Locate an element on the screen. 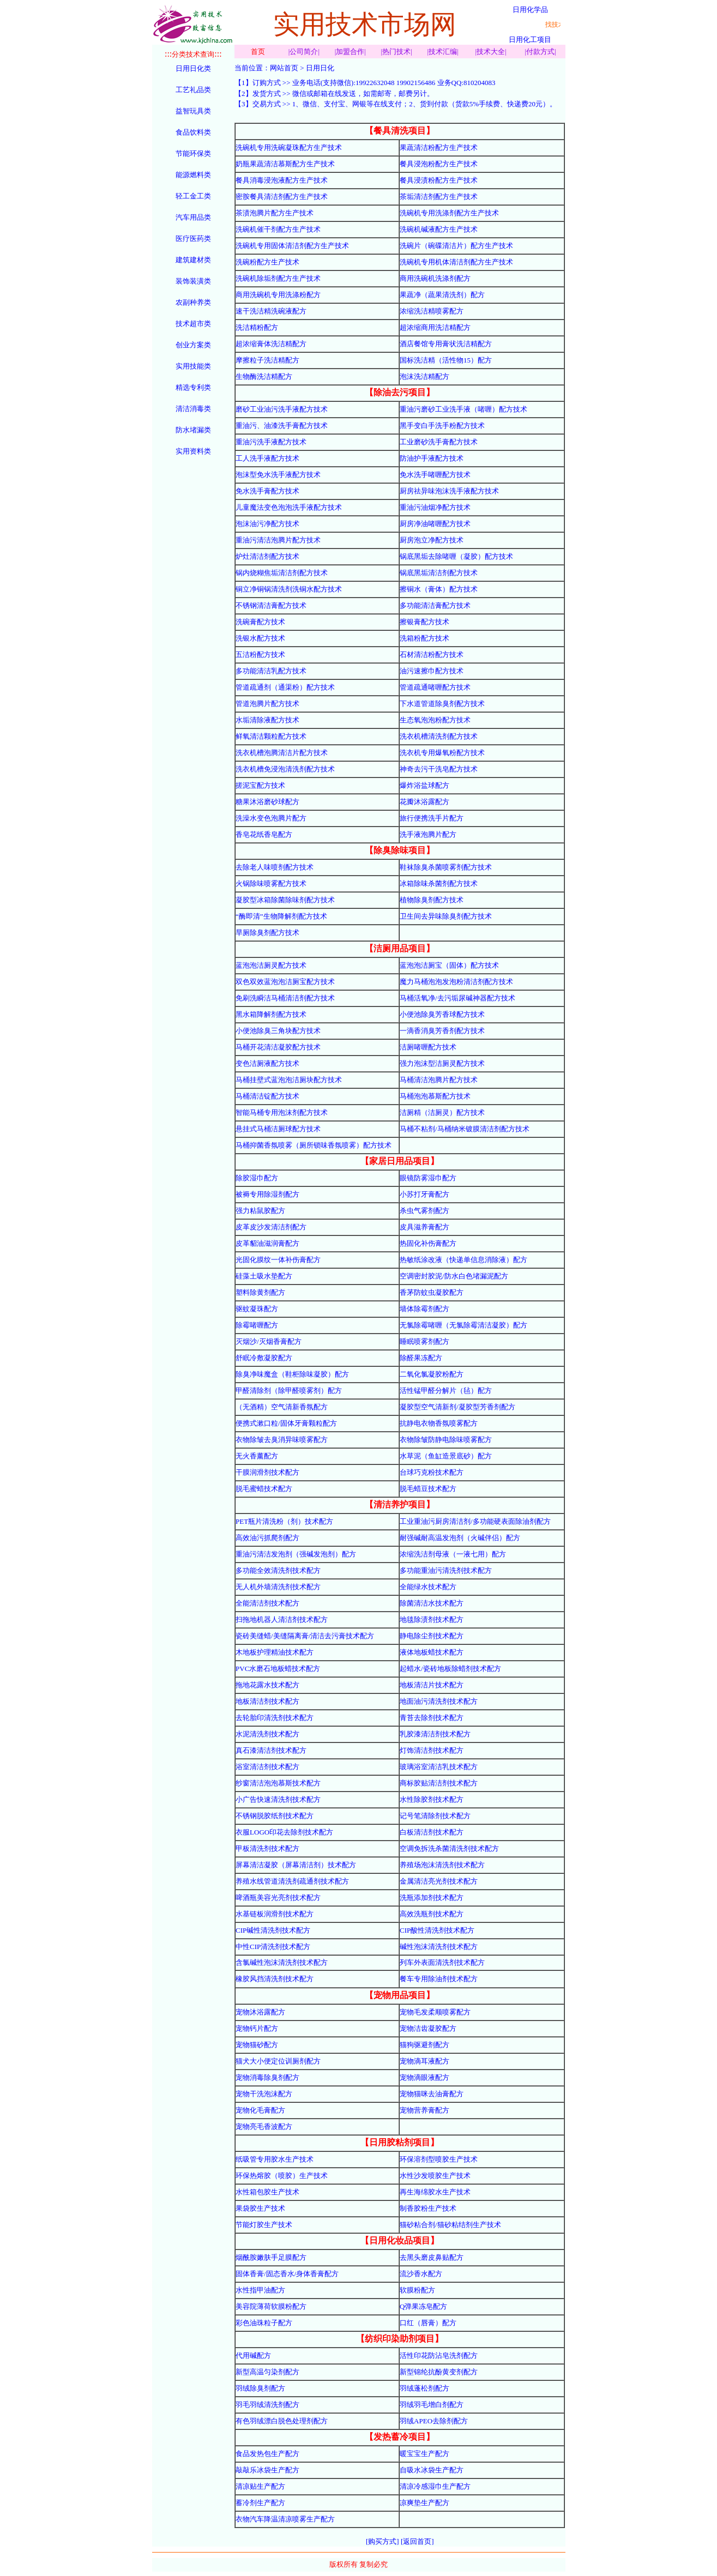 The width and height of the screenshot is (717, 2576). 杀虫气雾剂配方 is located at coordinates (424, 1210).